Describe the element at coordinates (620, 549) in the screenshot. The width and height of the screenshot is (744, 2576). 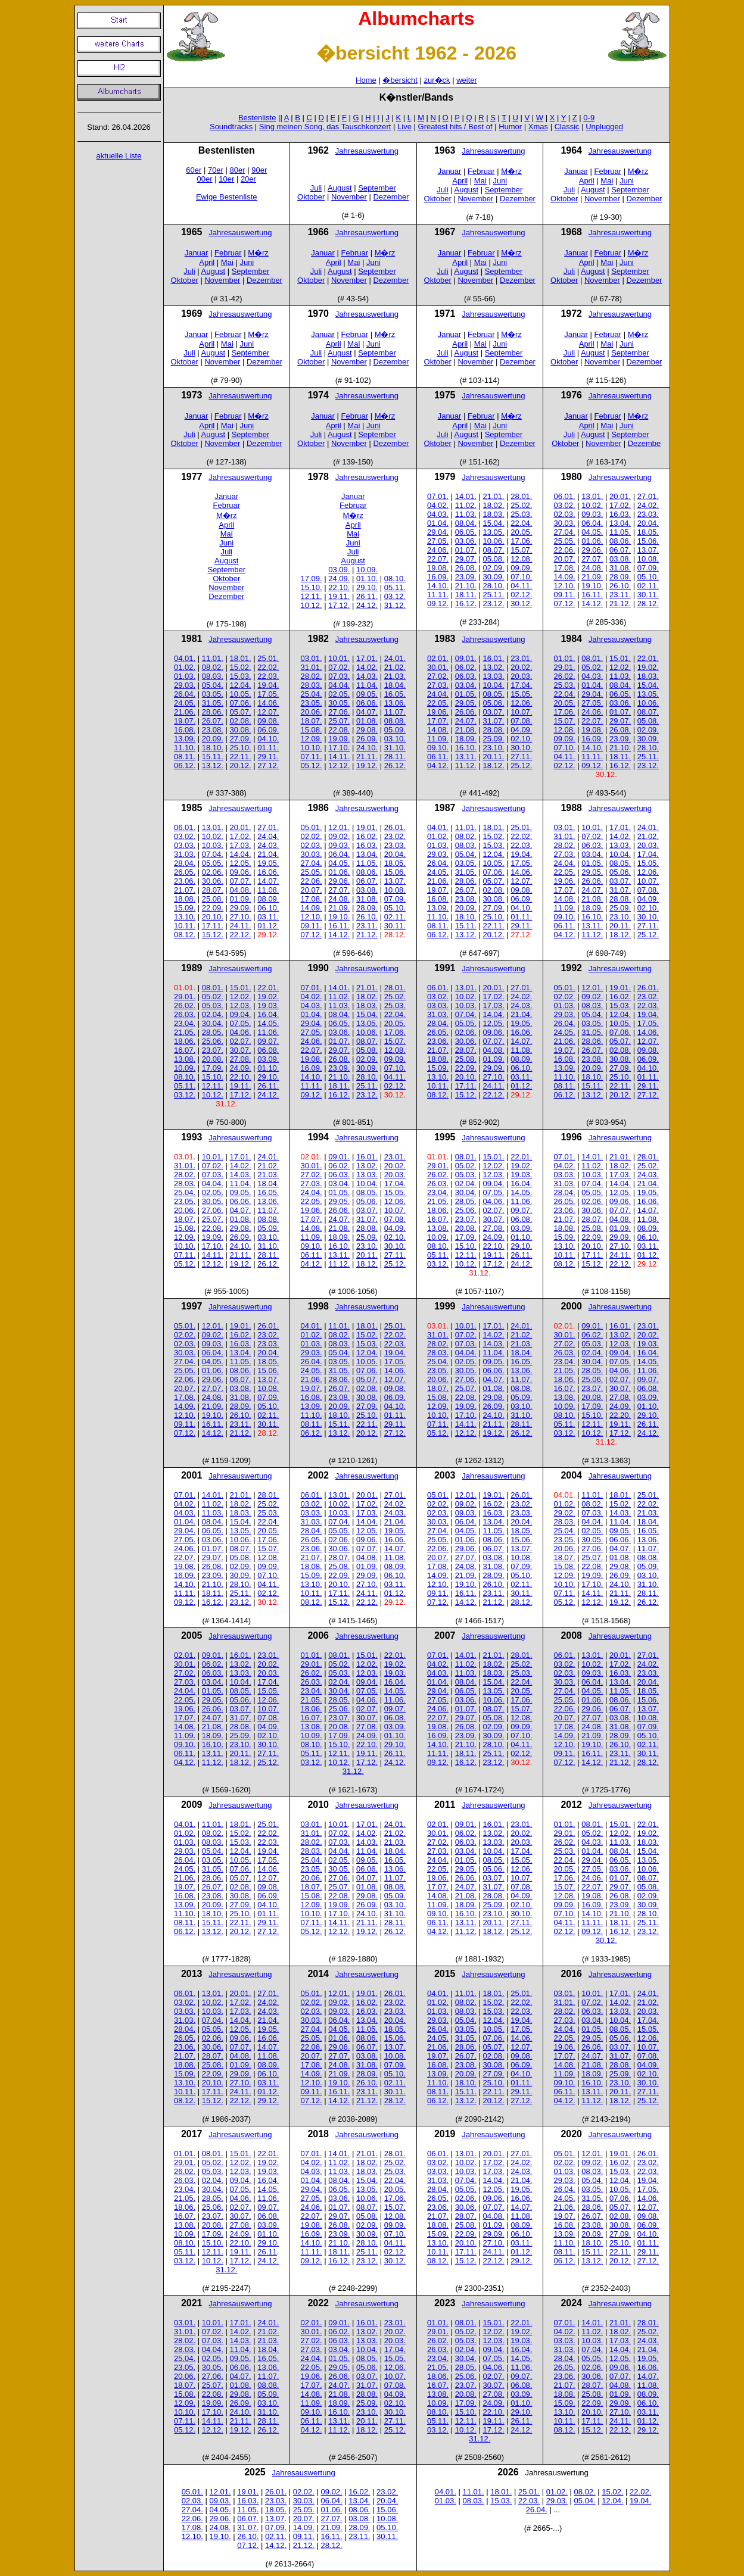
I see `06.07.` at that location.